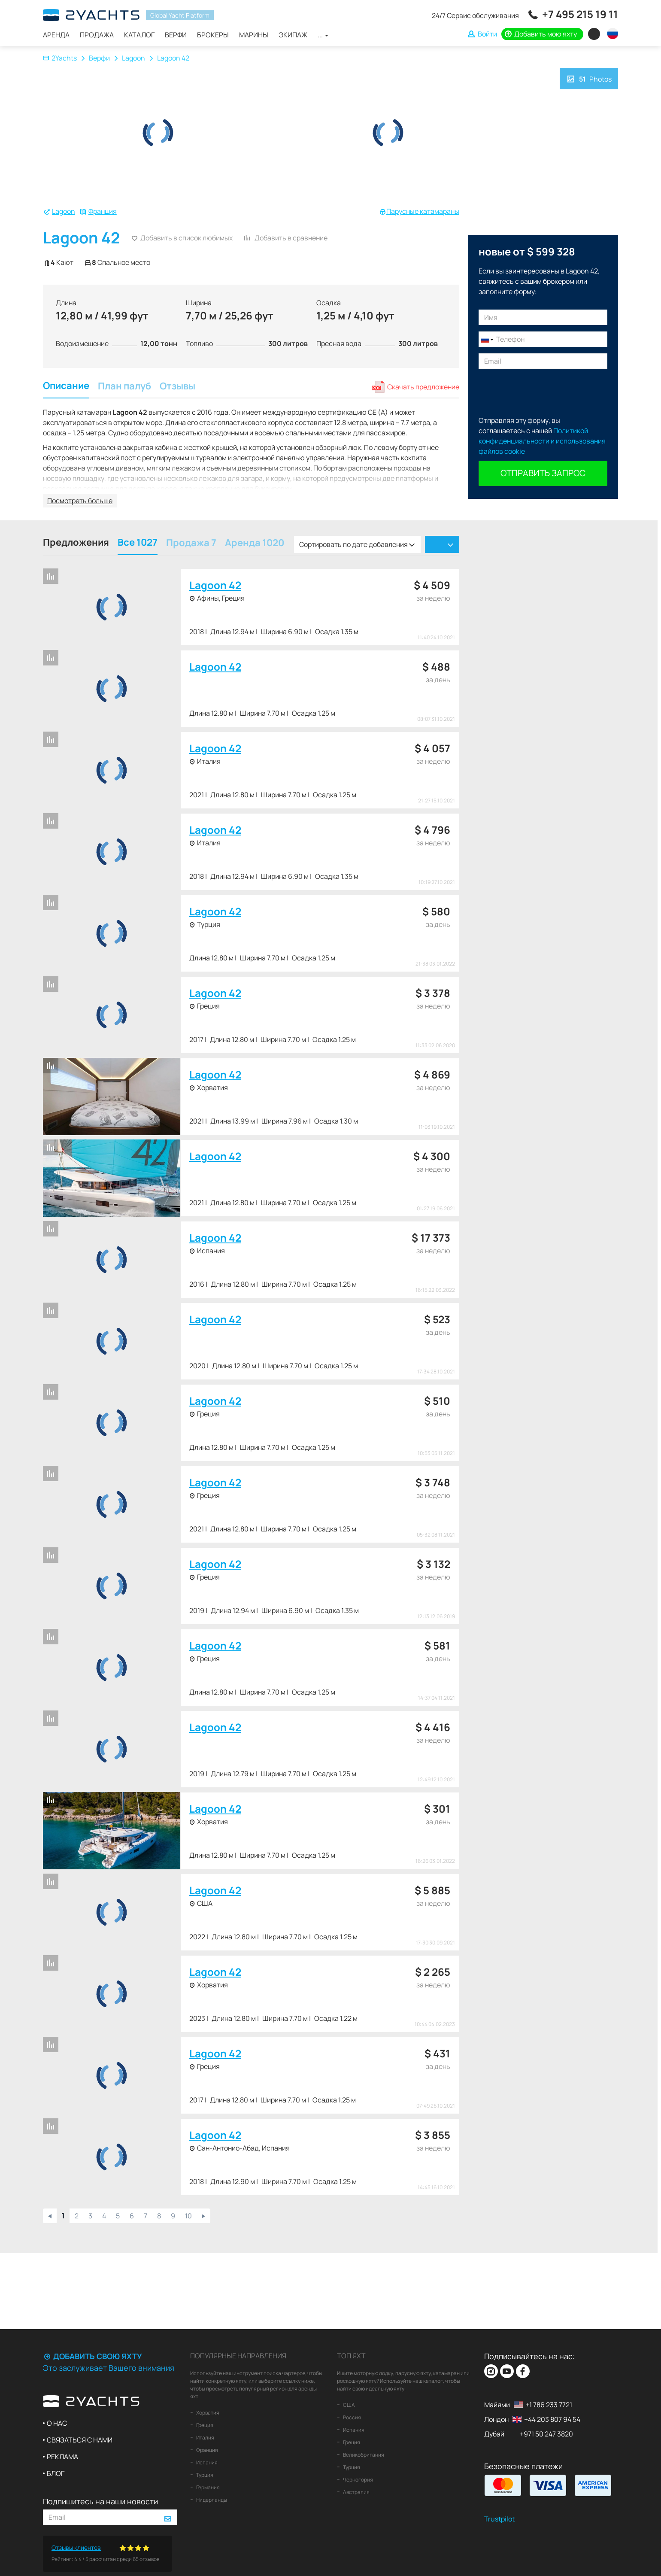 The width and height of the screenshot is (661, 2576). Describe the element at coordinates (176, 34) in the screenshot. I see `Верфи` at that location.